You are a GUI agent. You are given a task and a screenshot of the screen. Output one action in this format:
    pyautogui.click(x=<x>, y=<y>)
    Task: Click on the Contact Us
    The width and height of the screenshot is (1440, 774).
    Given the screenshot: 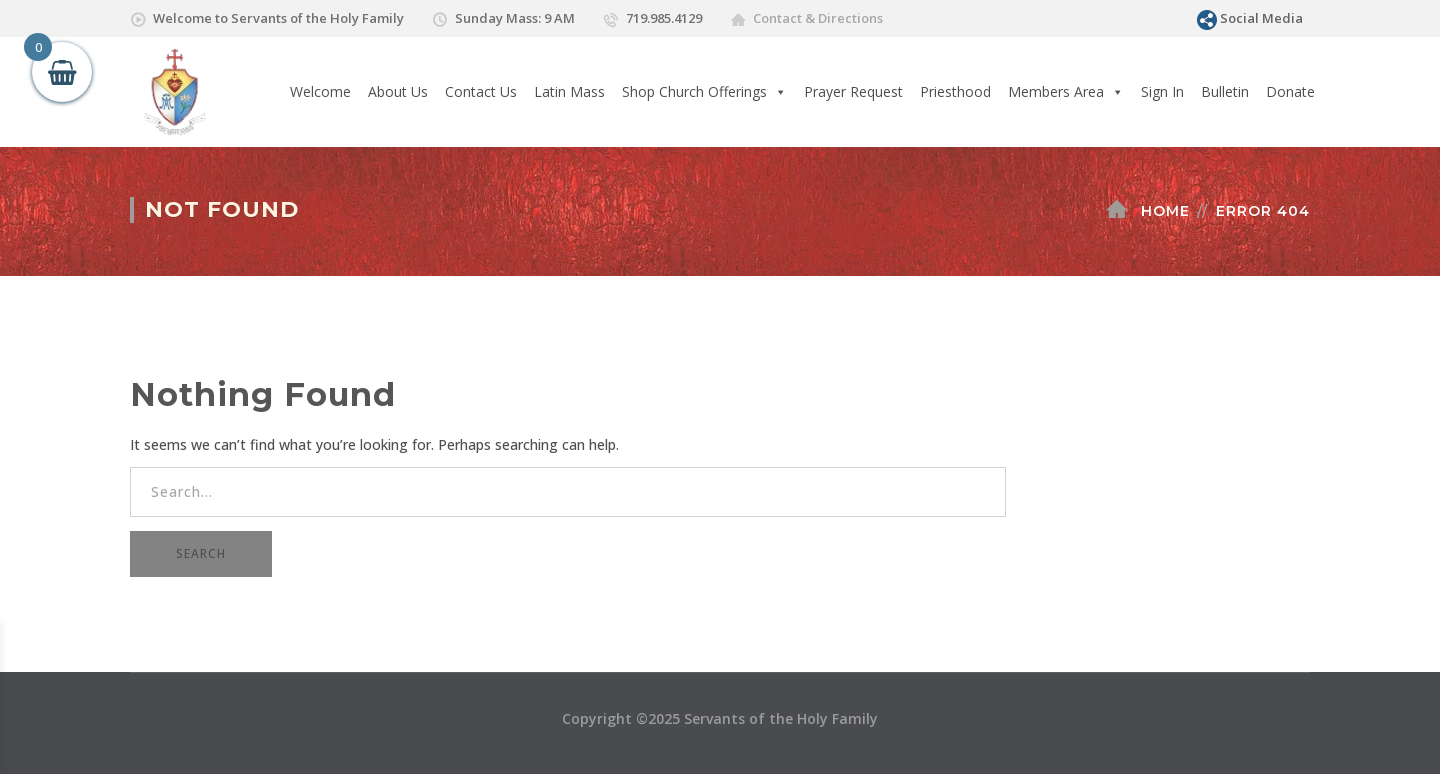 What is the action you would take?
    pyautogui.click(x=481, y=91)
    